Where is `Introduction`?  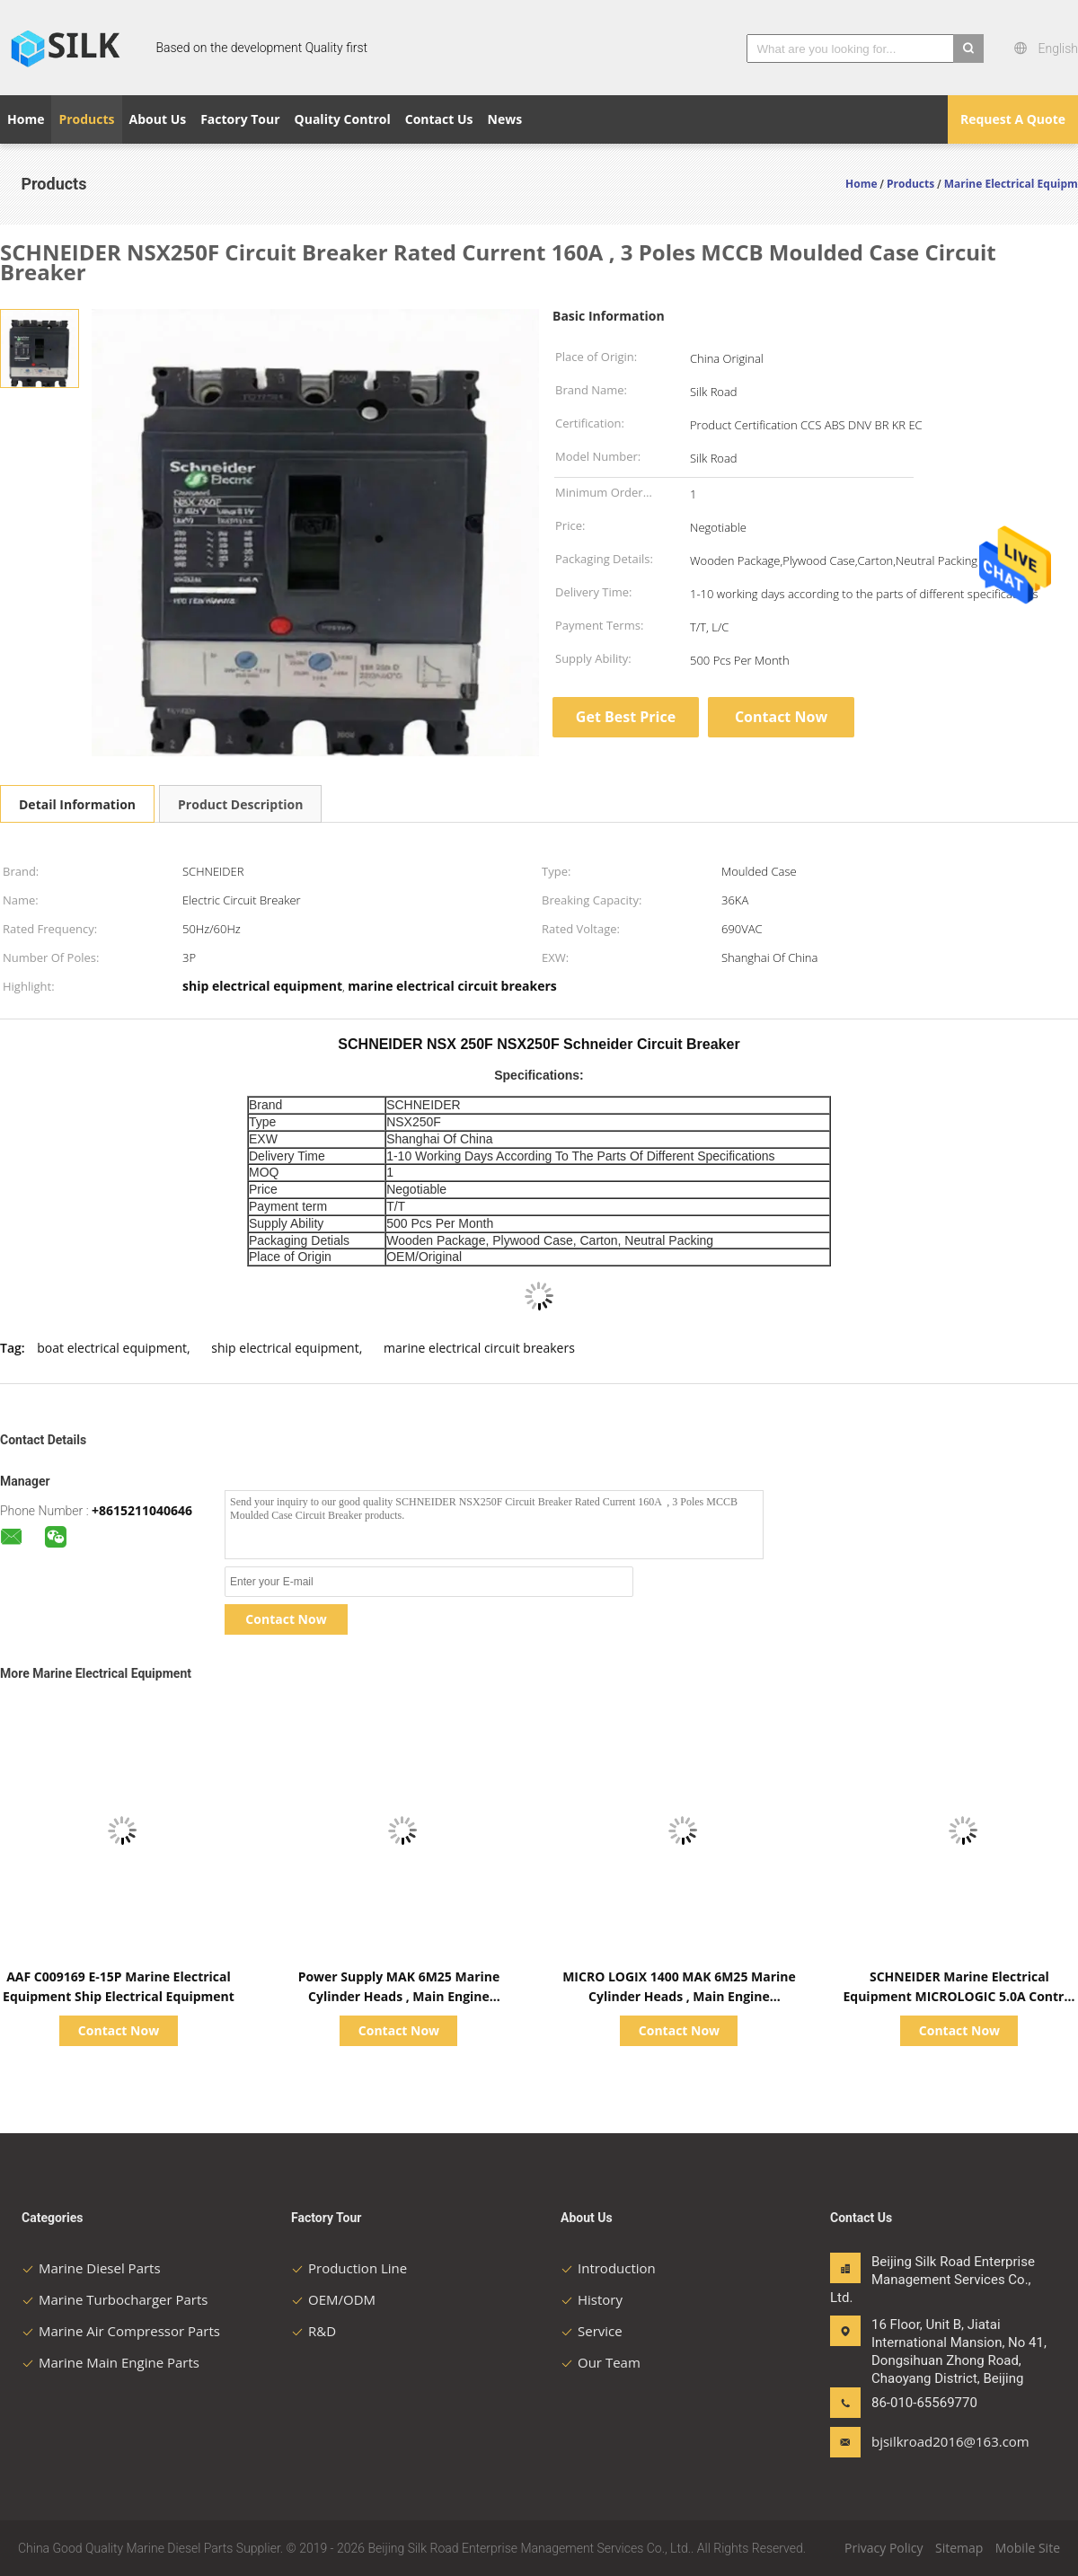
Introduction is located at coordinates (608, 2268).